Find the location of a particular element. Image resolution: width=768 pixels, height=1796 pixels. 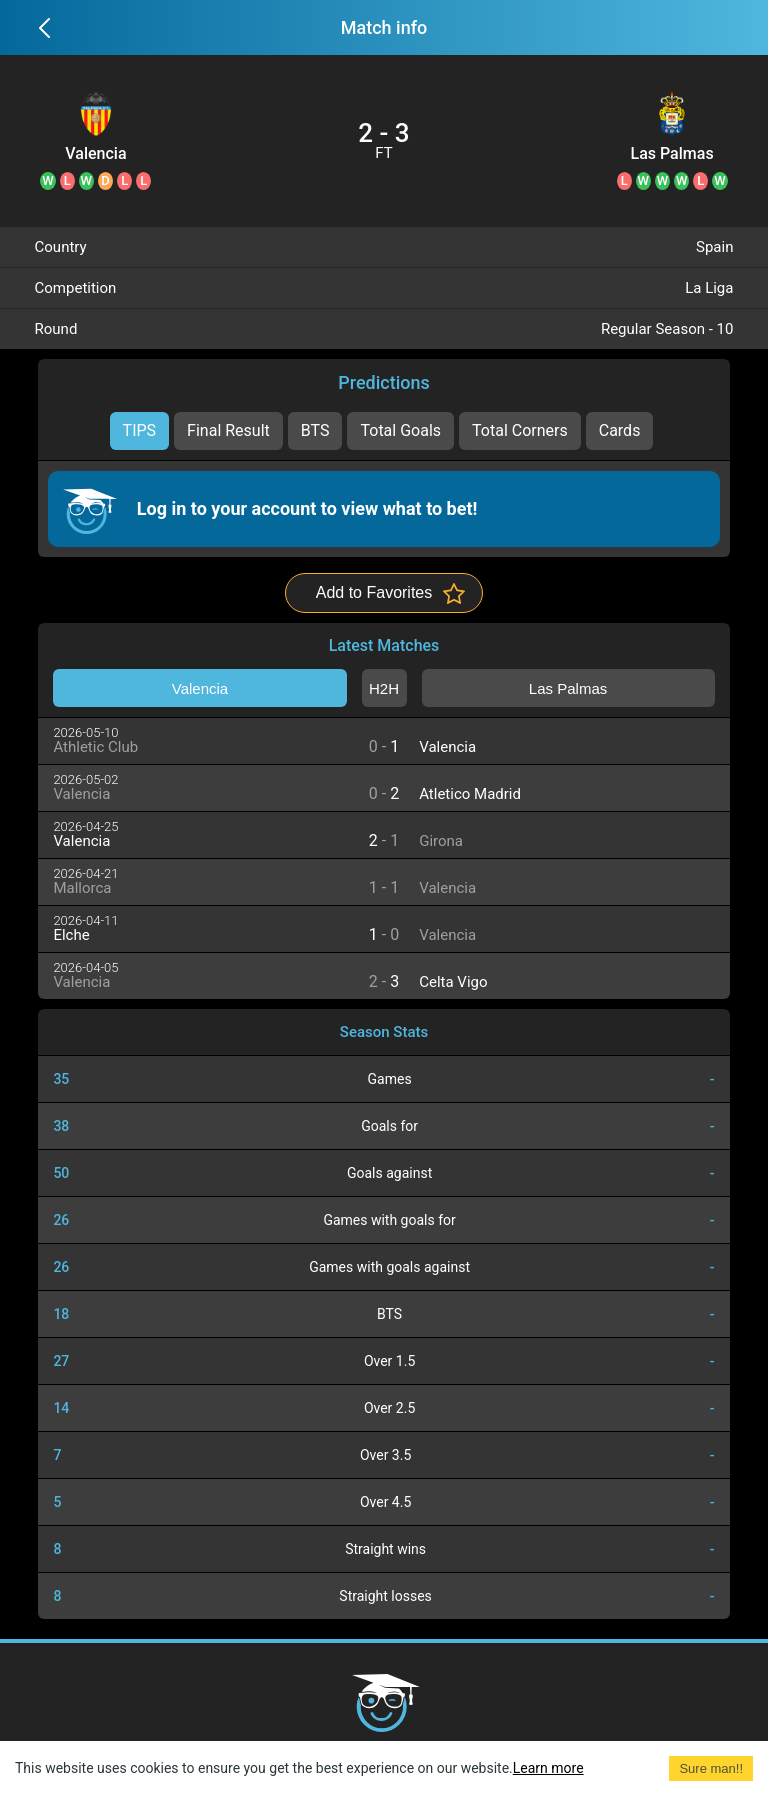

Cards [tab] is located at coordinates (620, 430).